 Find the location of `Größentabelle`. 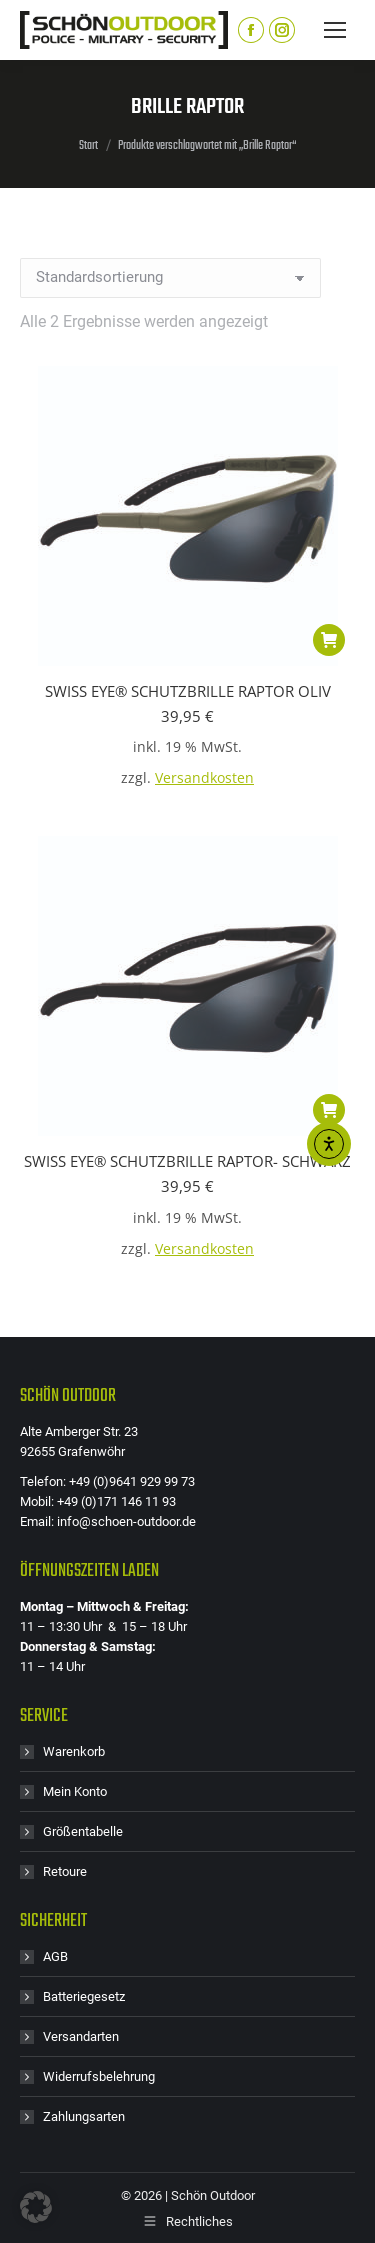

Größentabelle is located at coordinates (83, 1831).